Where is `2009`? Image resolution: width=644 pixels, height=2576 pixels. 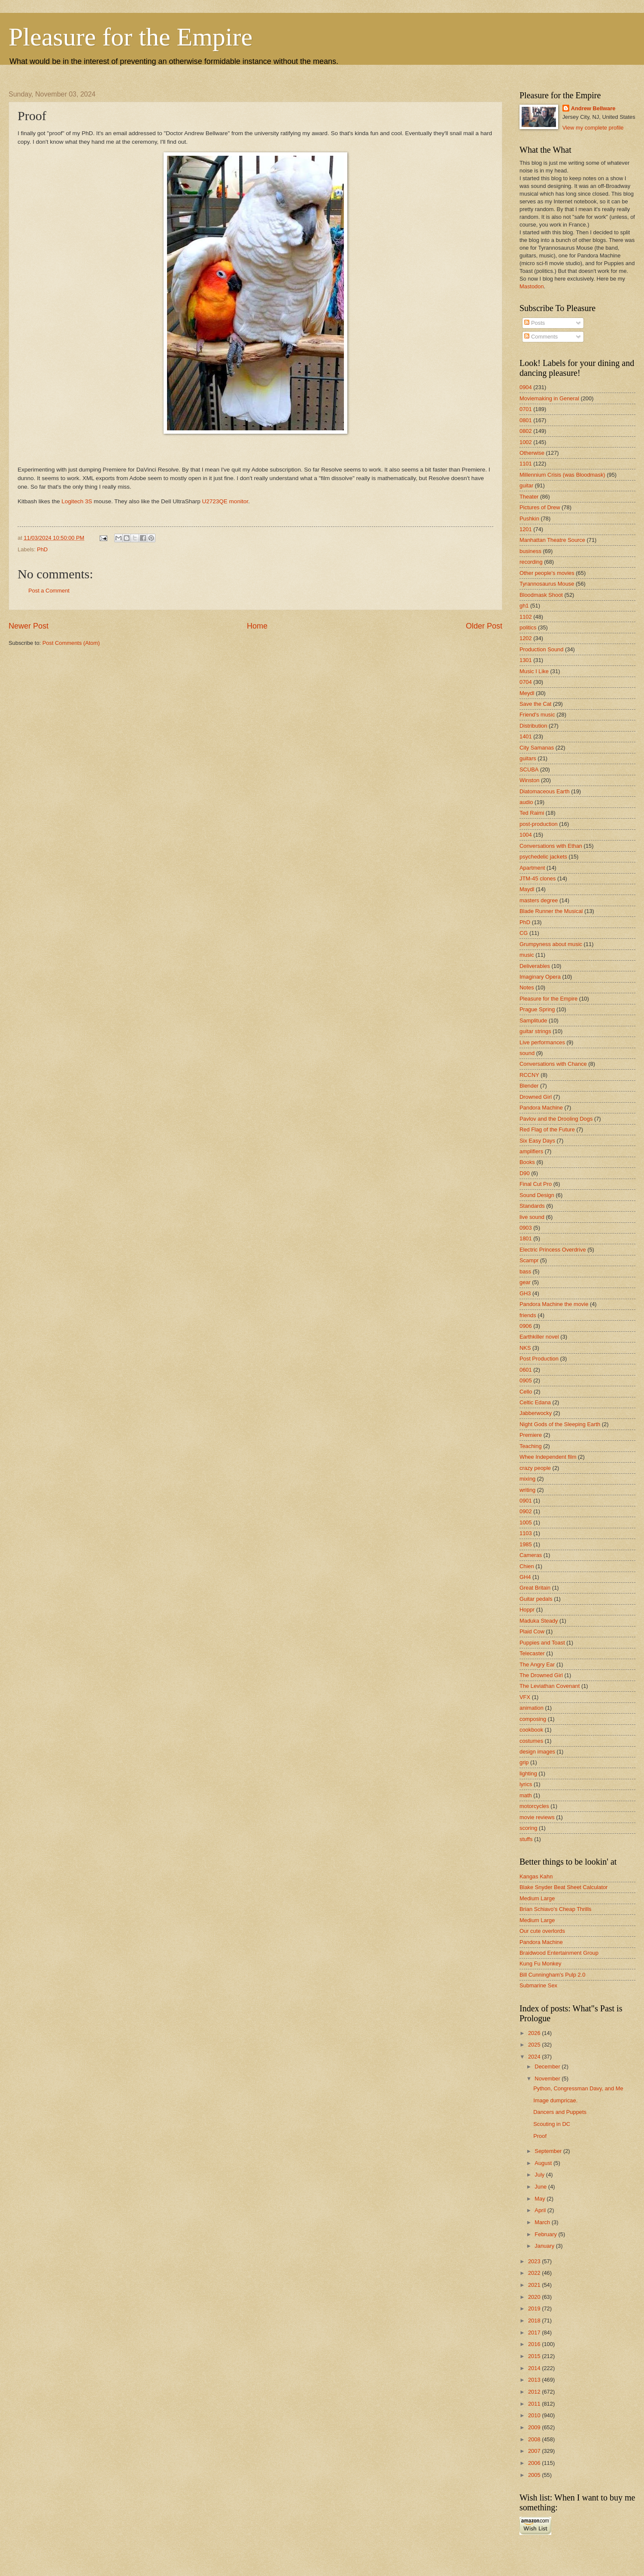 2009 is located at coordinates (535, 2427).